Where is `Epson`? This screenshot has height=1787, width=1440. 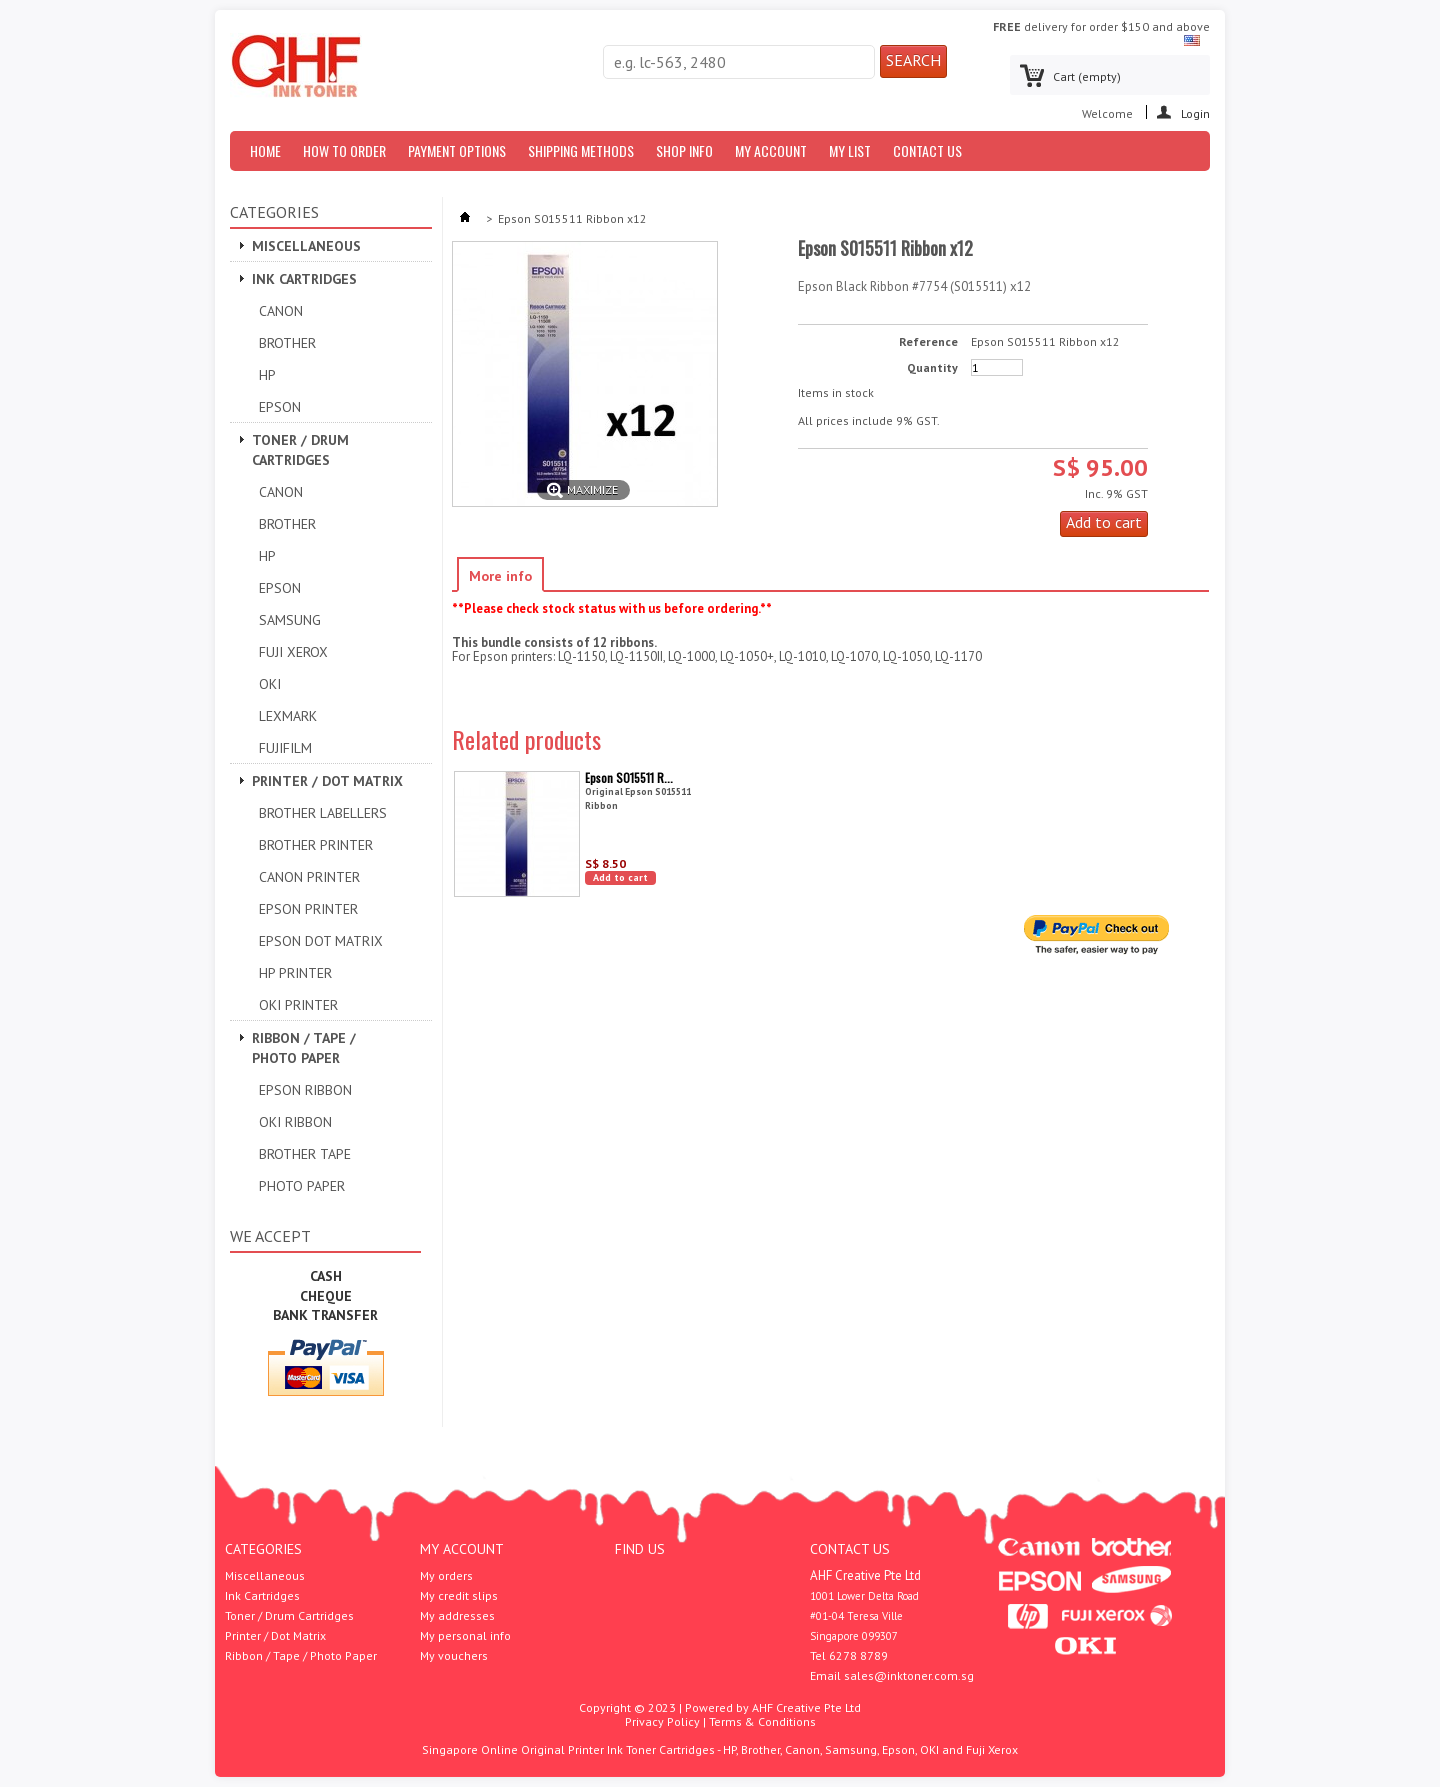 Epson is located at coordinates (280, 407).